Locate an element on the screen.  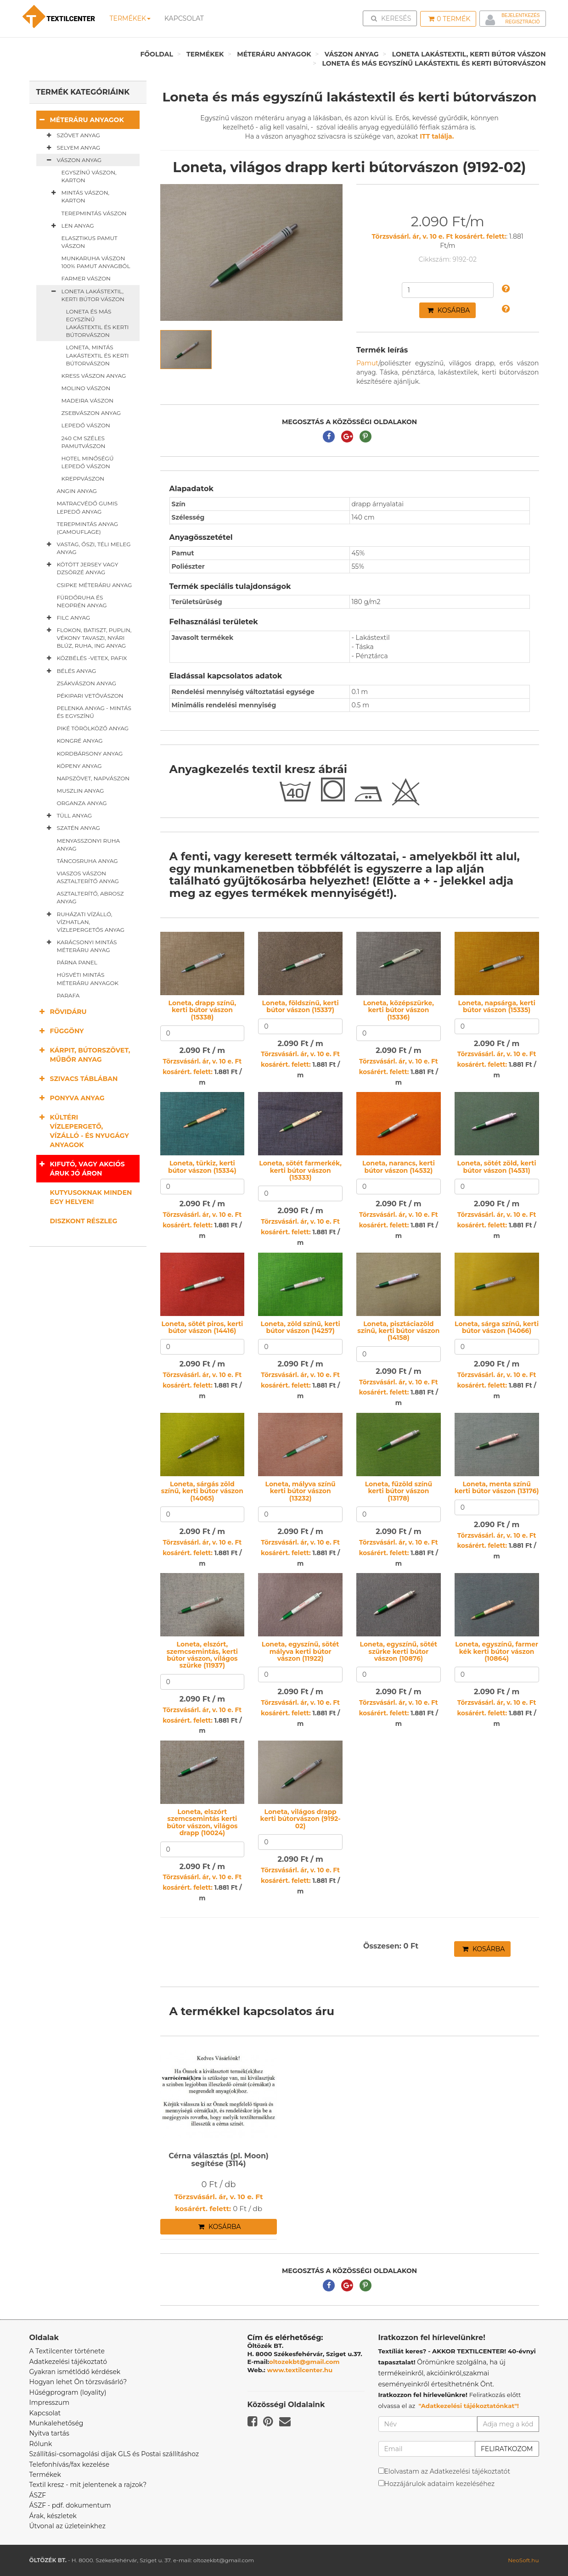
Cérna választás (pl. Moon) segítése (3114) is located at coordinates (219, 2160).